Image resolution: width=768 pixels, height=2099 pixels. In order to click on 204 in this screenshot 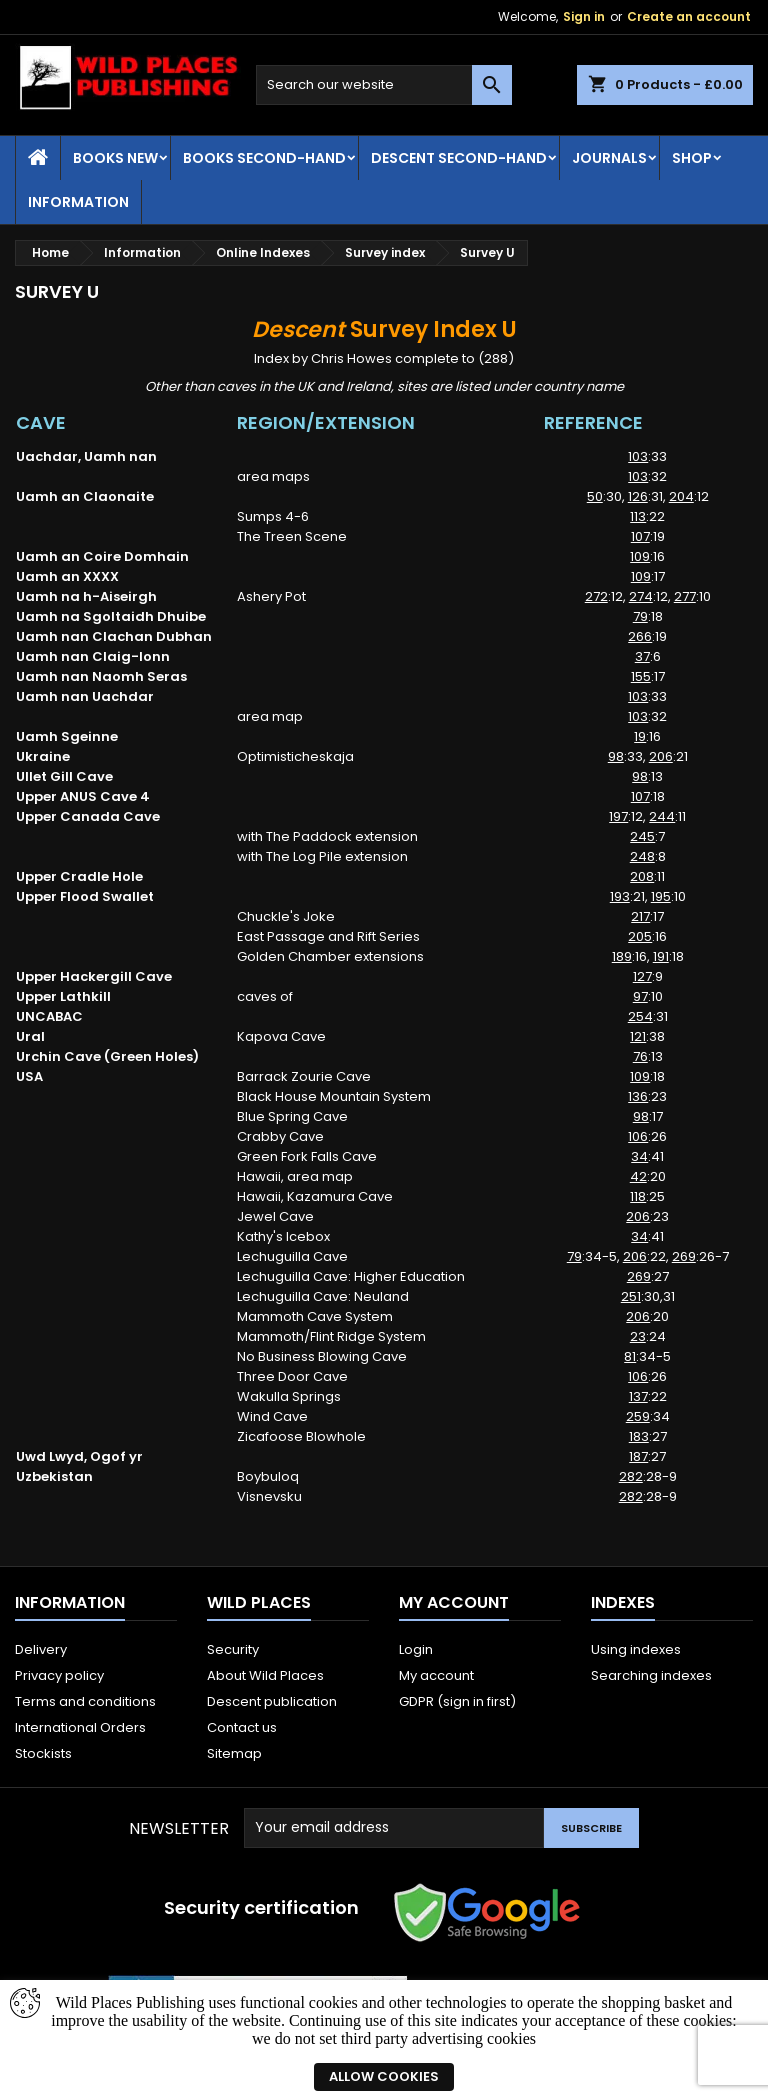, I will do `click(681, 496)`.